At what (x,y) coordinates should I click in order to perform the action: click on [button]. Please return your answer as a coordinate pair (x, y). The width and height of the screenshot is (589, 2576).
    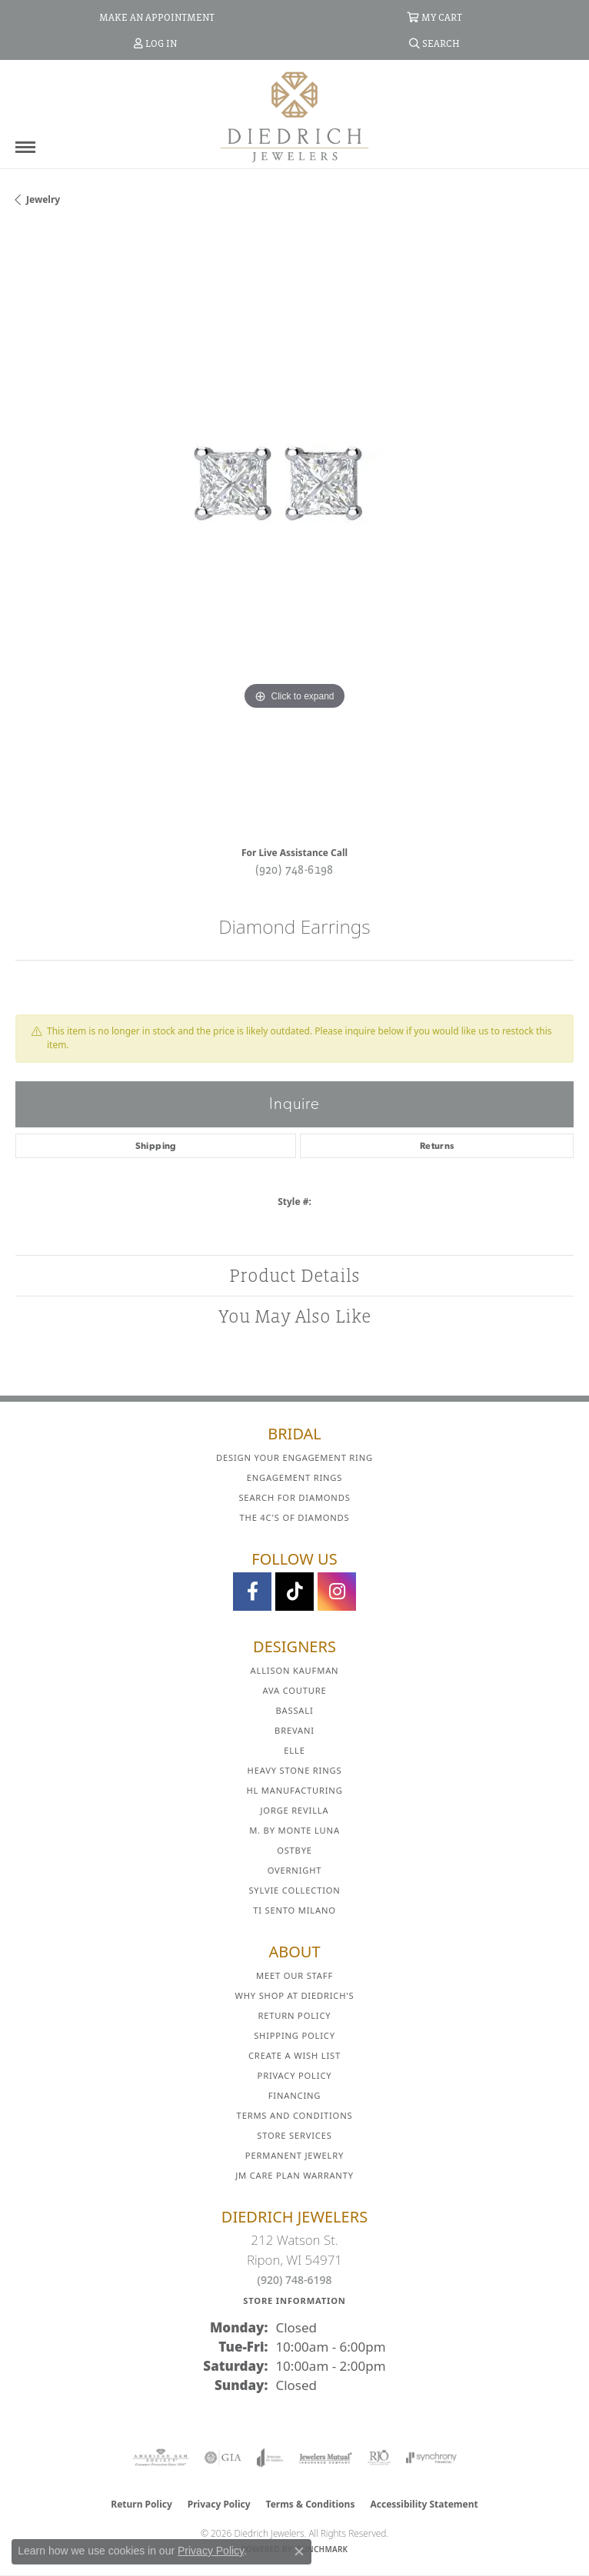
    Looking at the image, I should click on (434, 17).